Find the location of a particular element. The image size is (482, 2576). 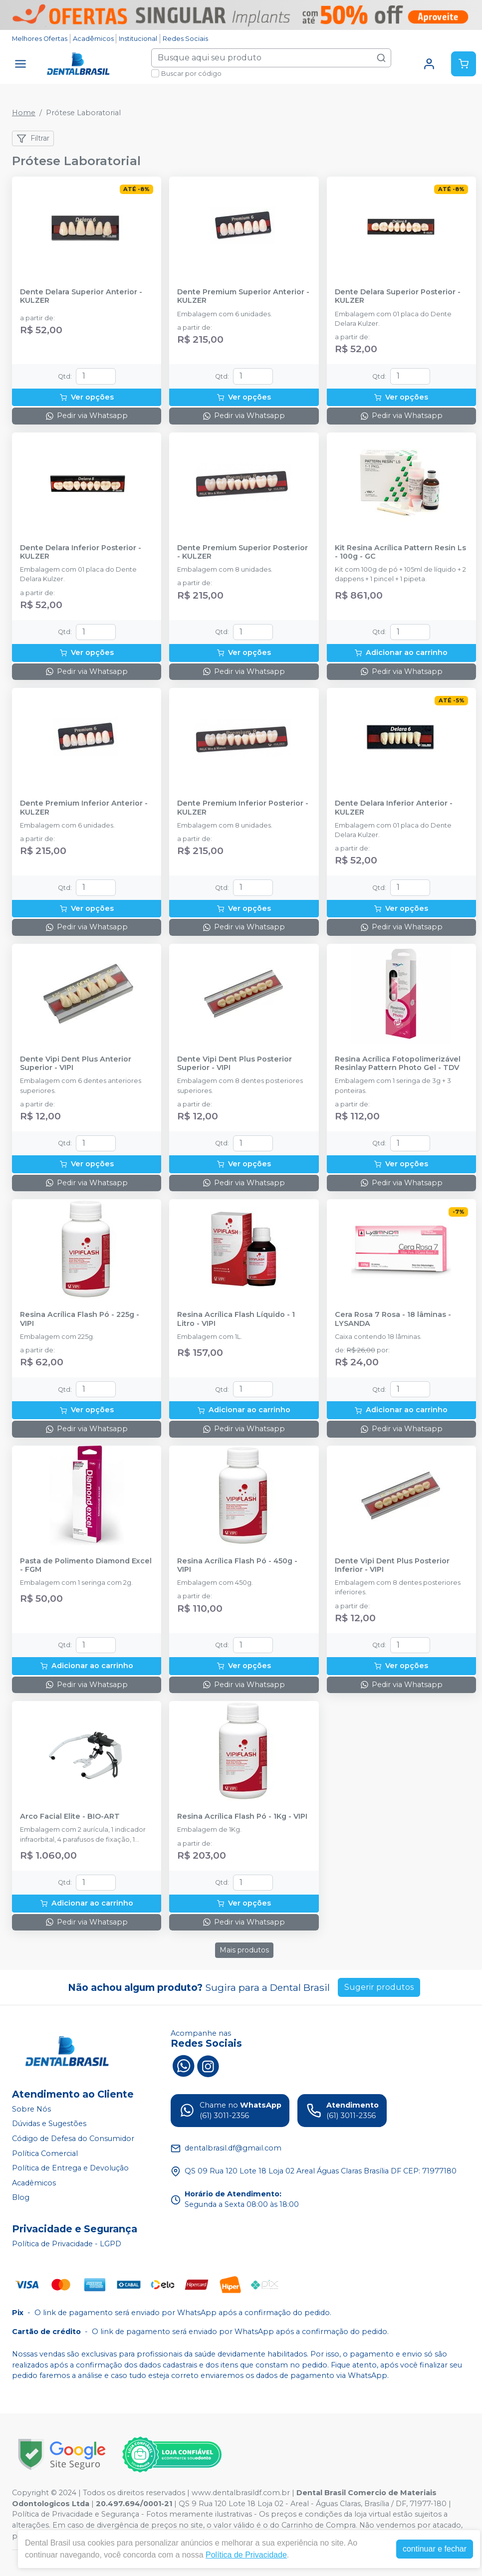

Melhores Ofertas is located at coordinates (39, 38).